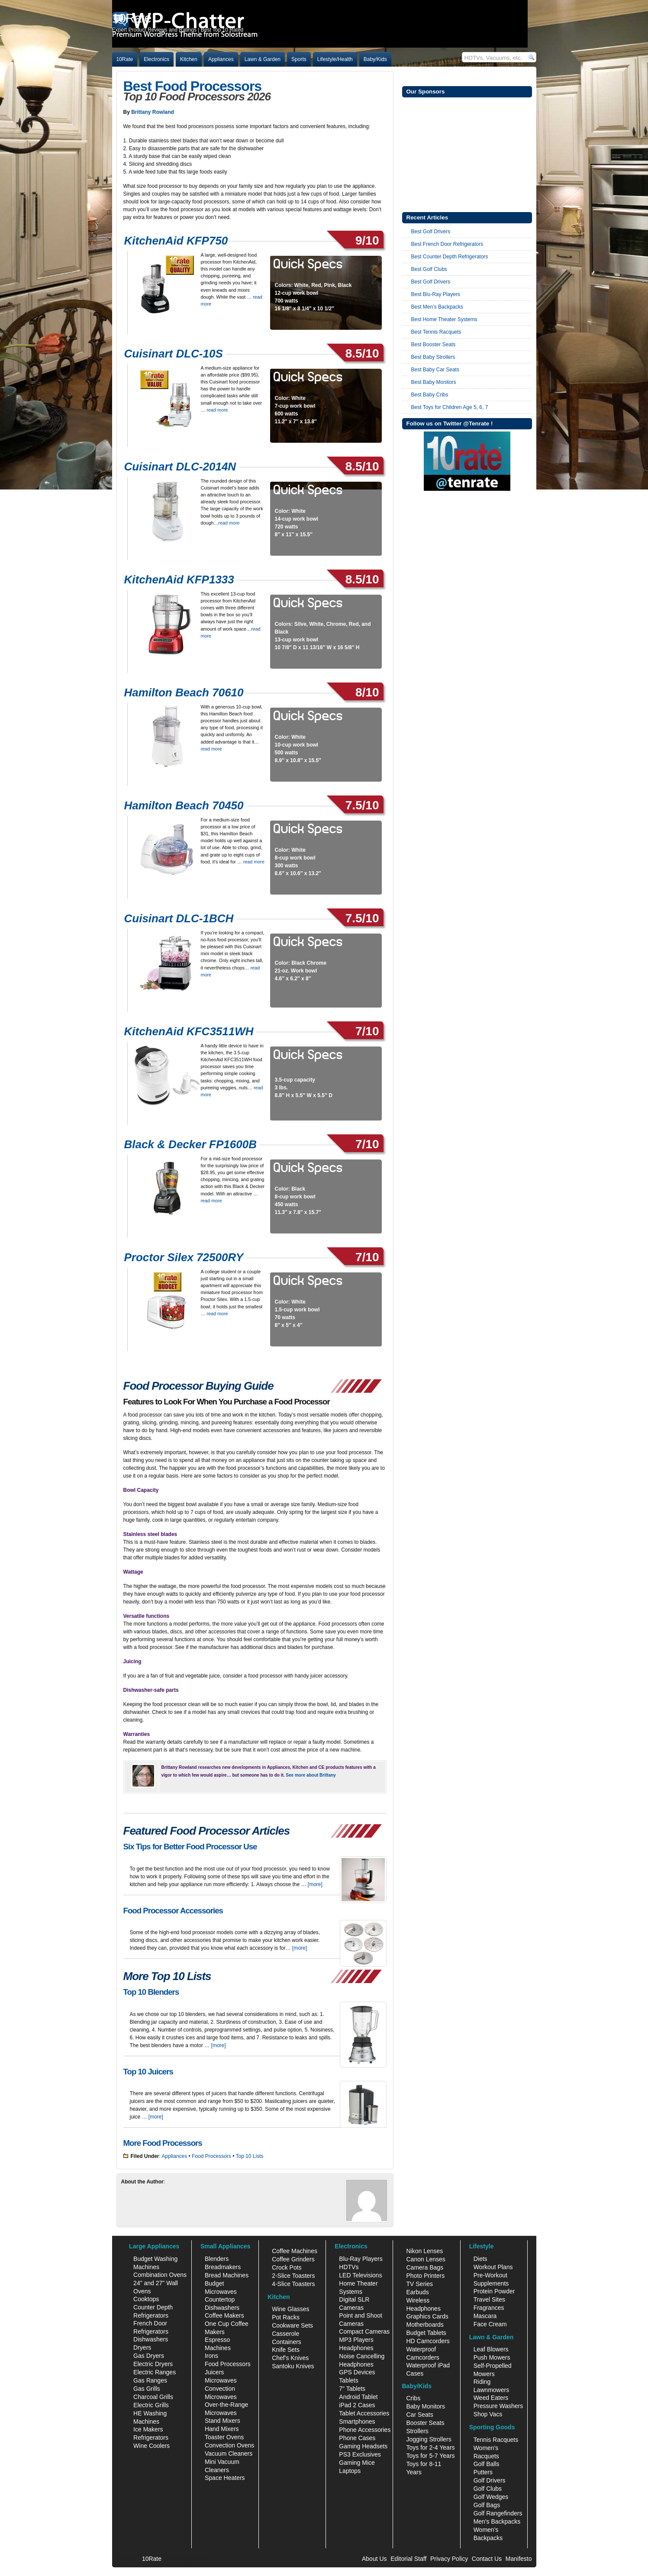 The width and height of the screenshot is (648, 2576). I want to click on Electric Dryers, so click(153, 2363).